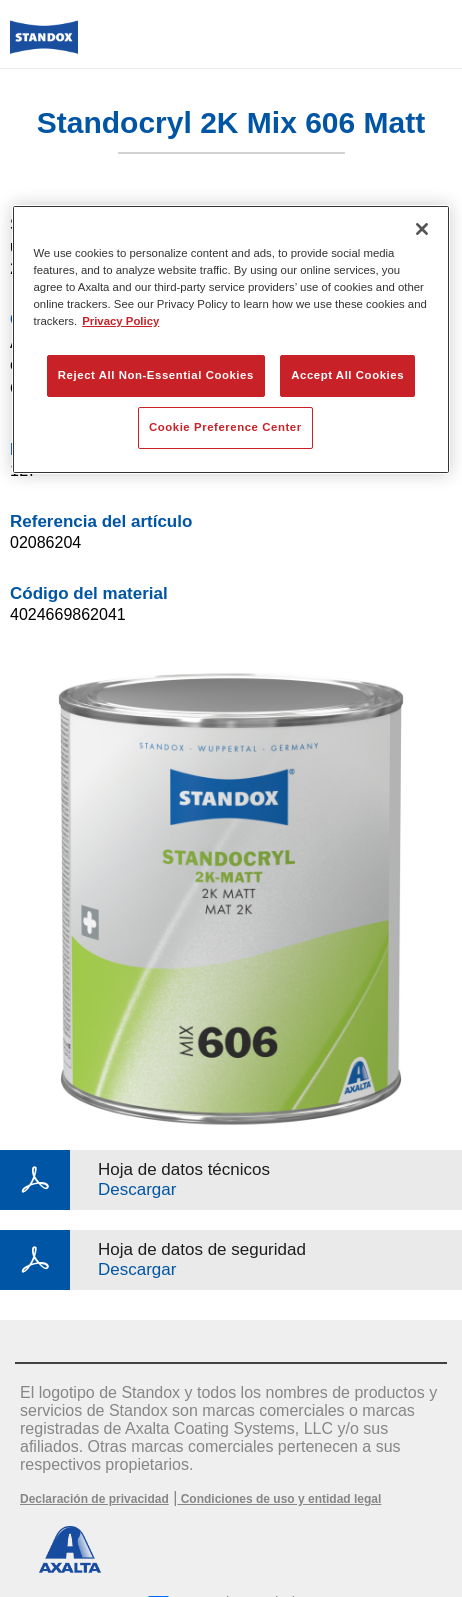  I want to click on Privacy Policy [More information about your privacy, opens in a new tab], so click(120, 321).